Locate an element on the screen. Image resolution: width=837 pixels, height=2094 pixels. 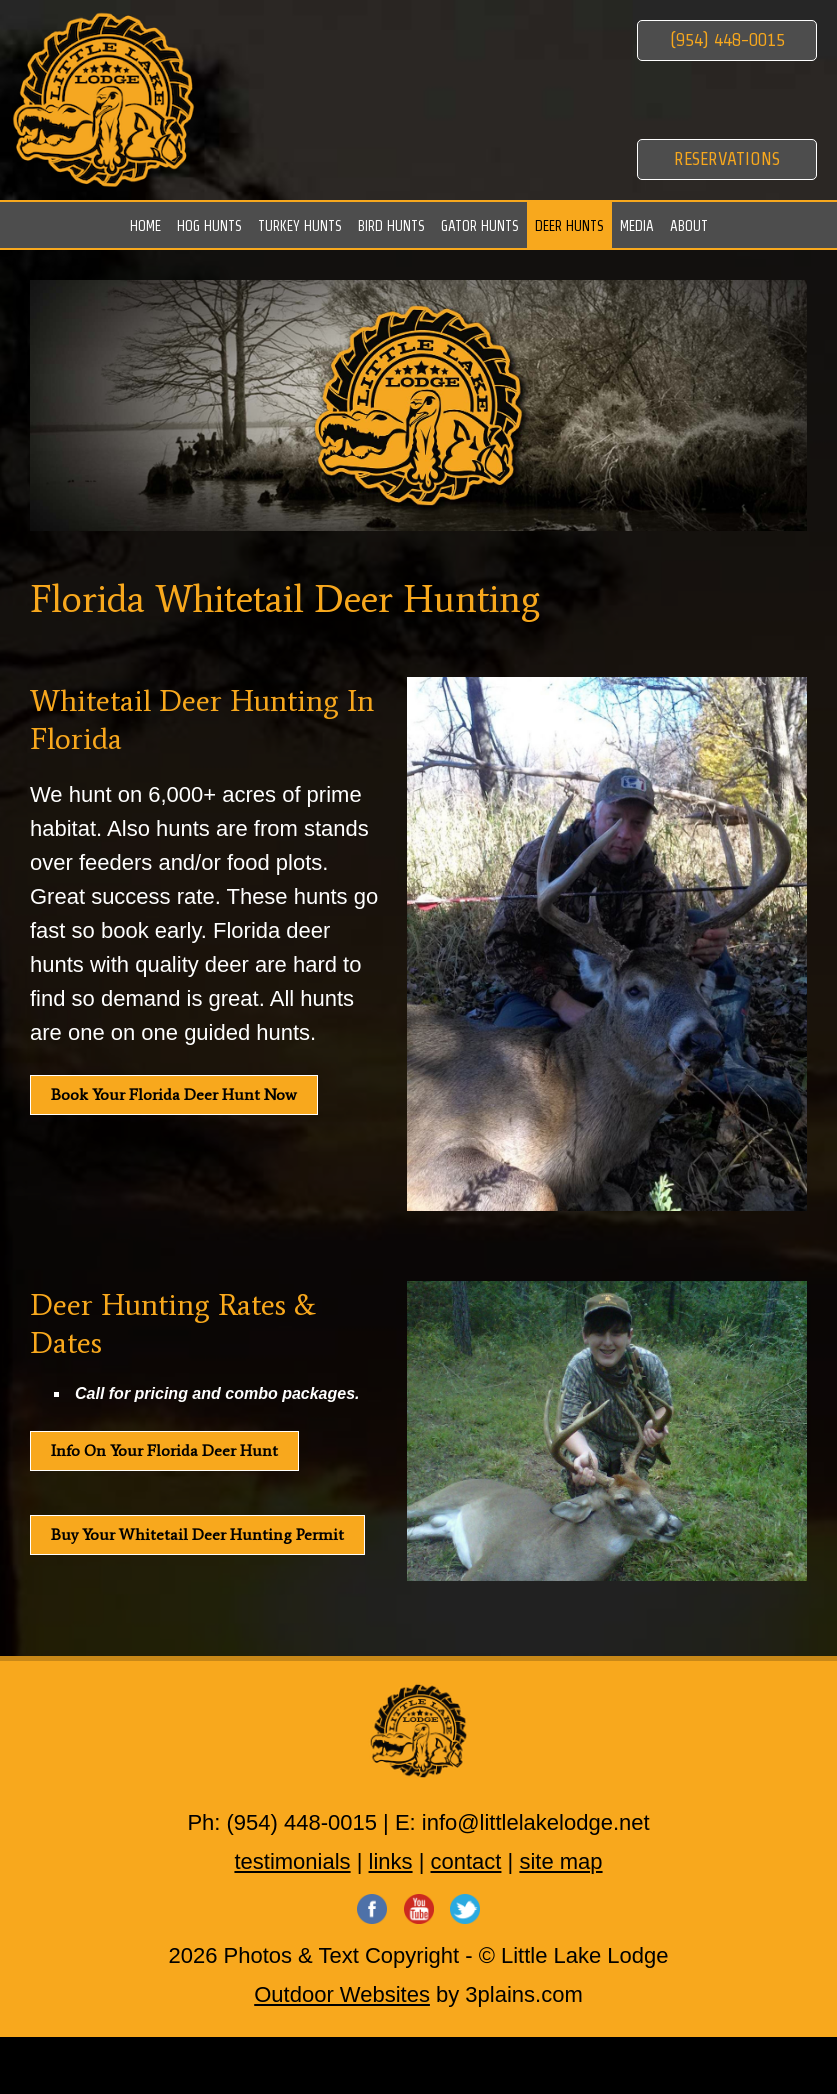
site map is located at coordinates (560, 1861).